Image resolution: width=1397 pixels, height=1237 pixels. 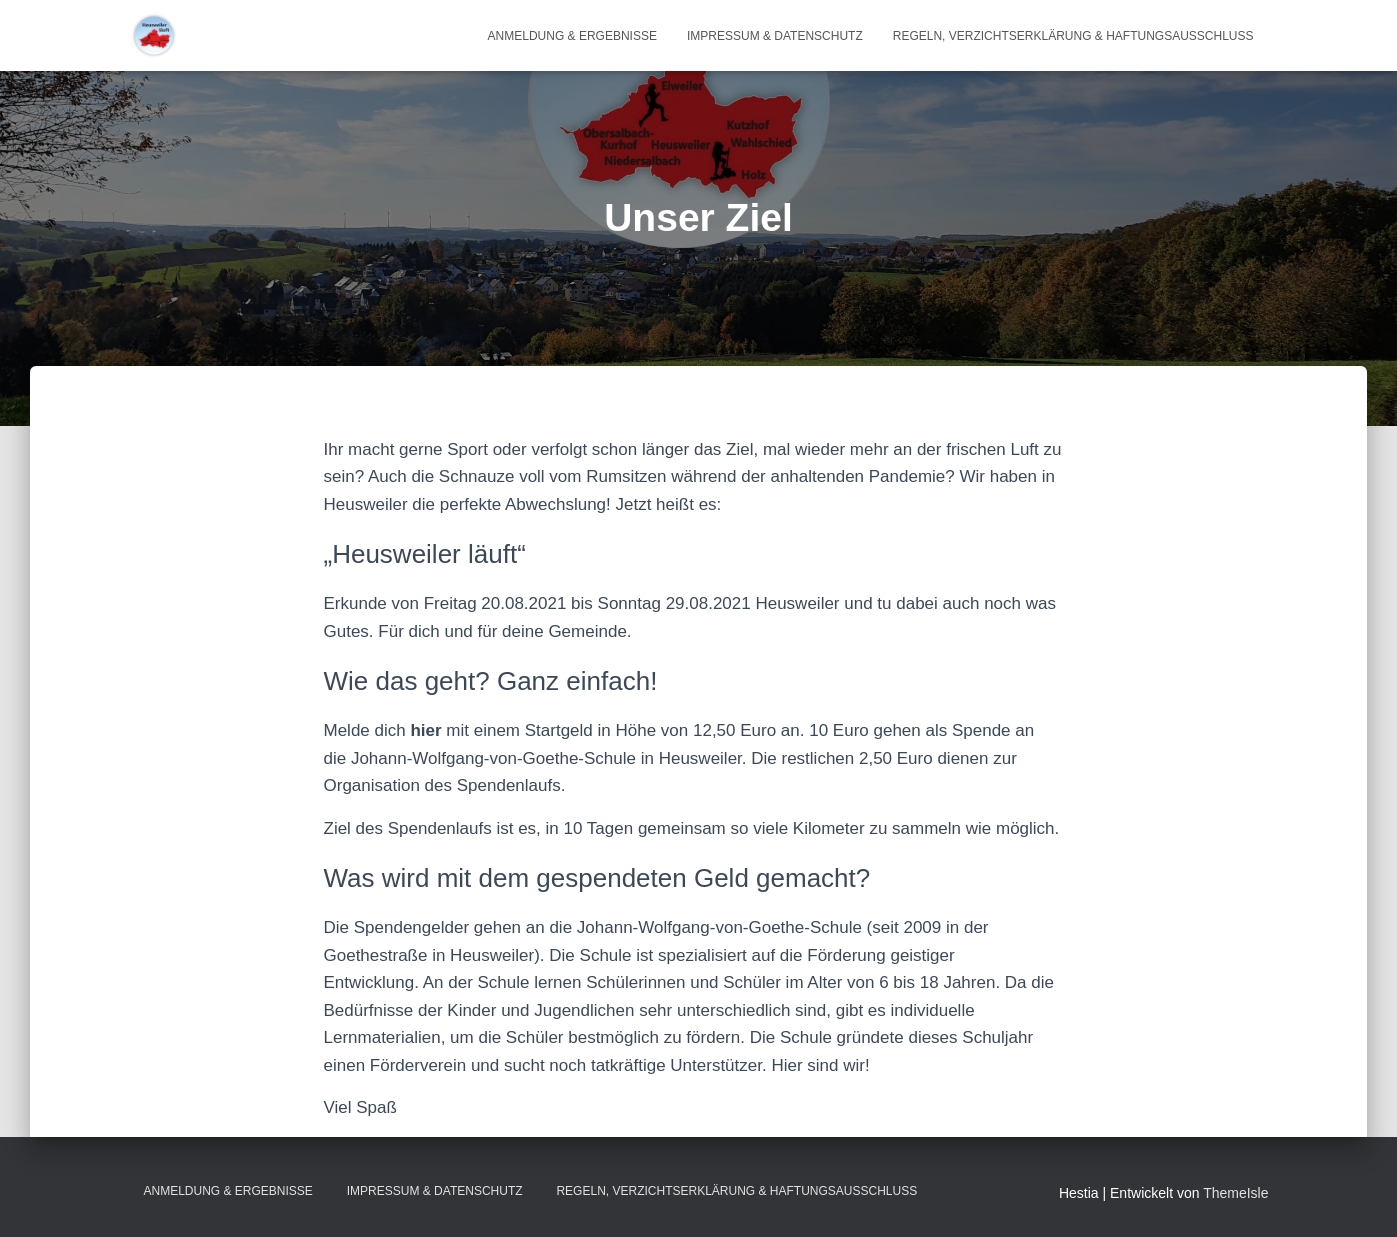 I want to click on ThemeIsle, so click(x=1235, y=1193).